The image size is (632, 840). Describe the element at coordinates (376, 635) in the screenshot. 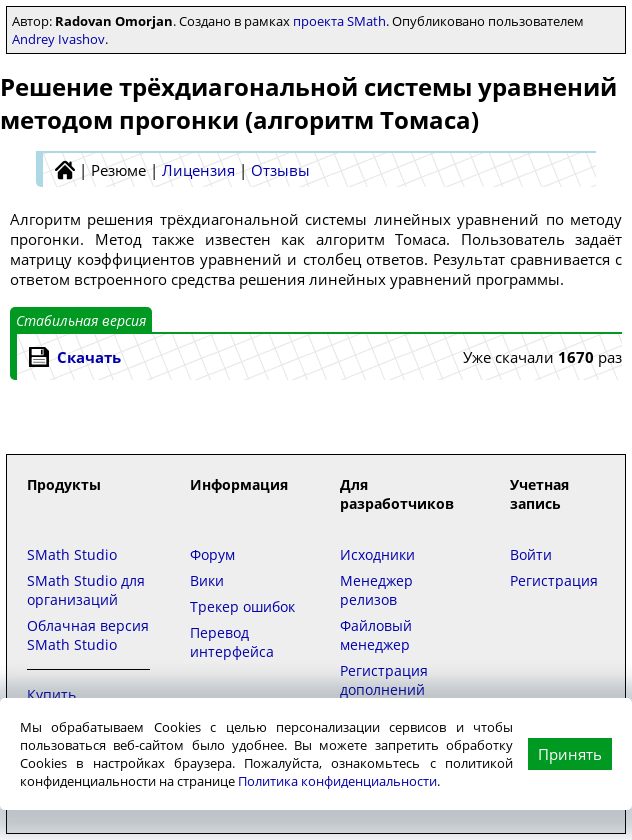

I see `Файловый менеджер` at that location.